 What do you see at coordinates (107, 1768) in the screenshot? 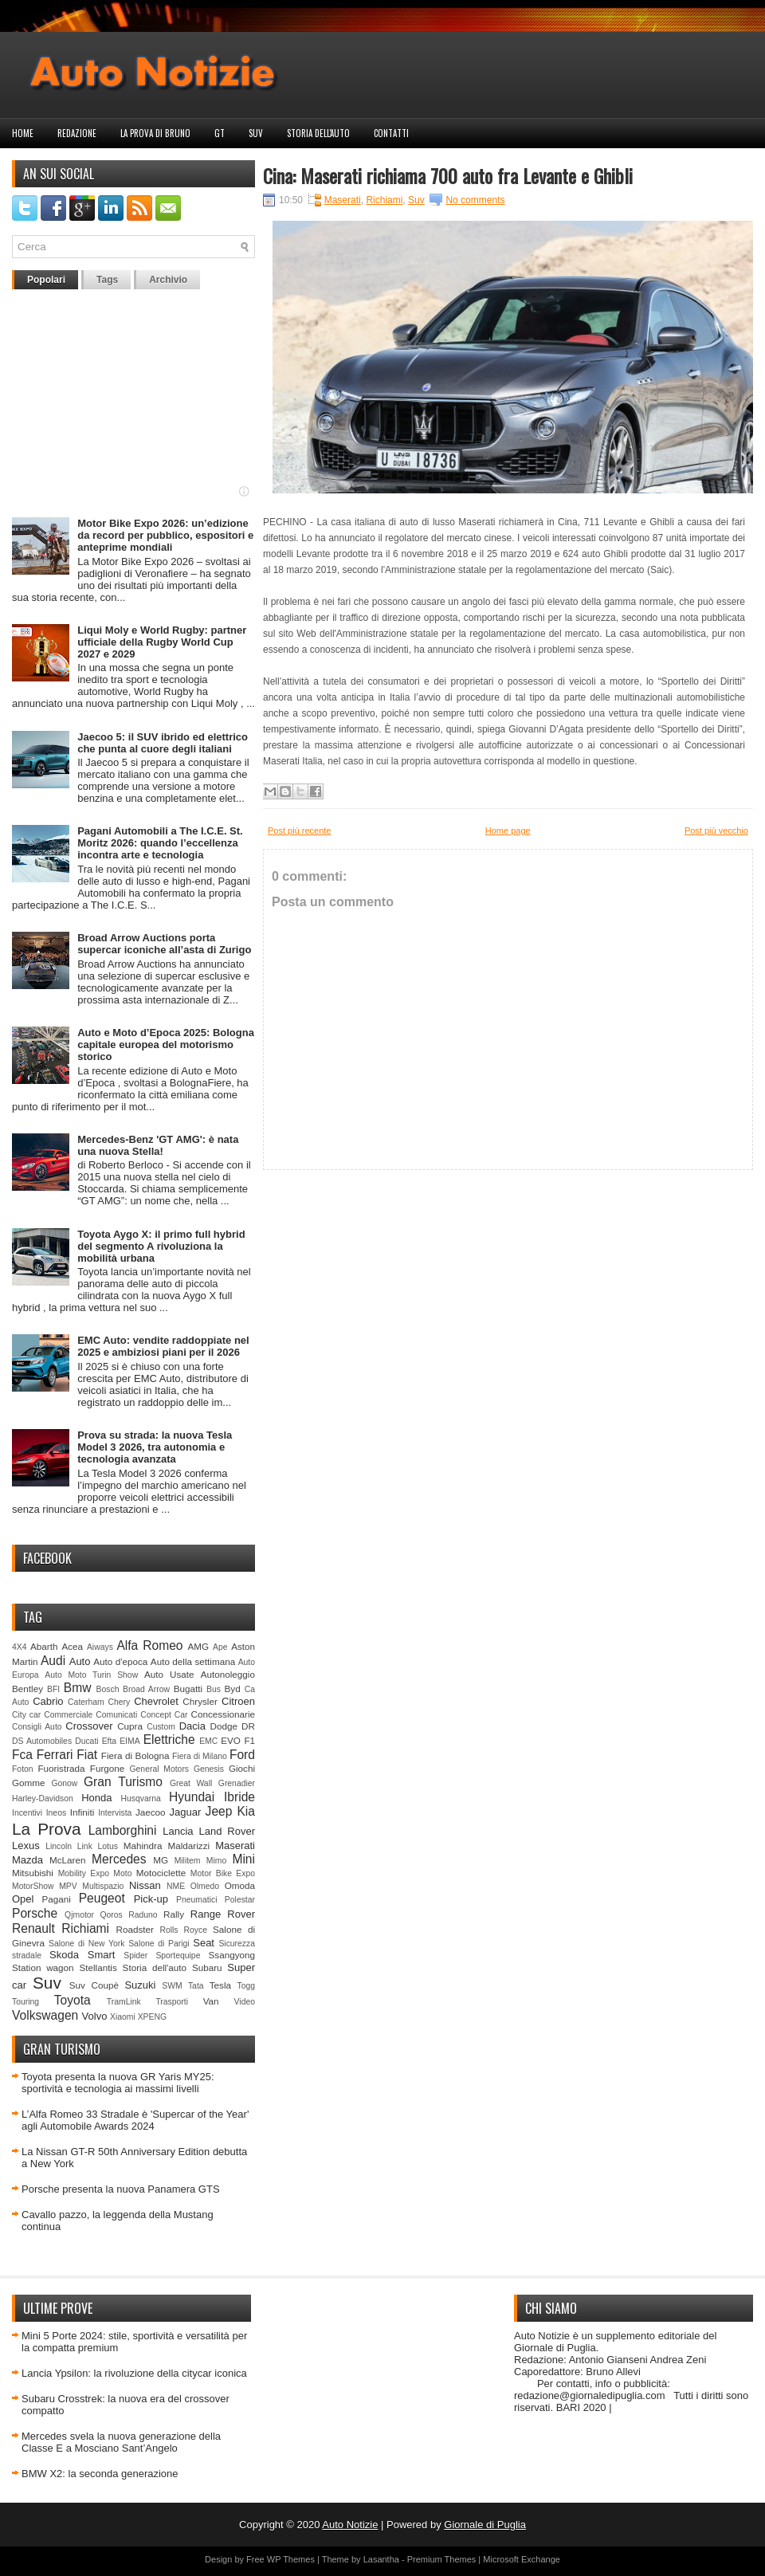
I see `Furgone` at bounding box center [107, 1768].